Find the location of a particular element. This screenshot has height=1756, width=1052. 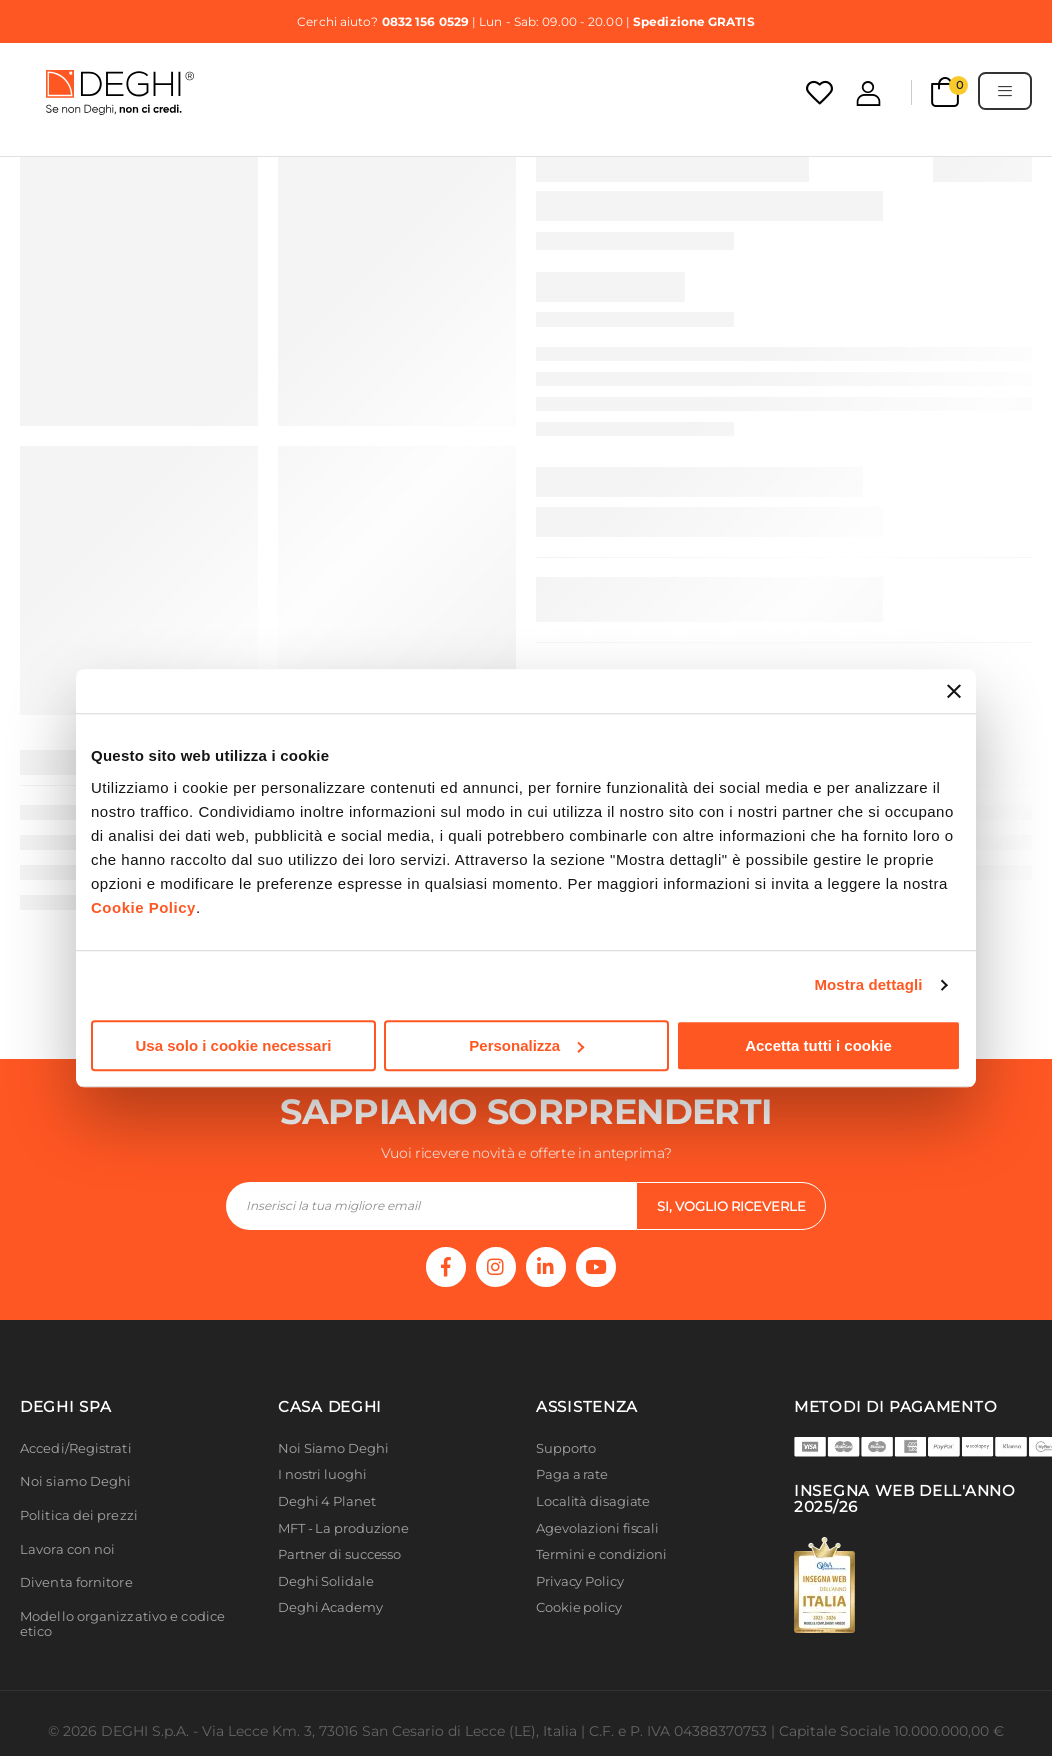

Deghi 4 Planet is located at coordinates (327, 1501).